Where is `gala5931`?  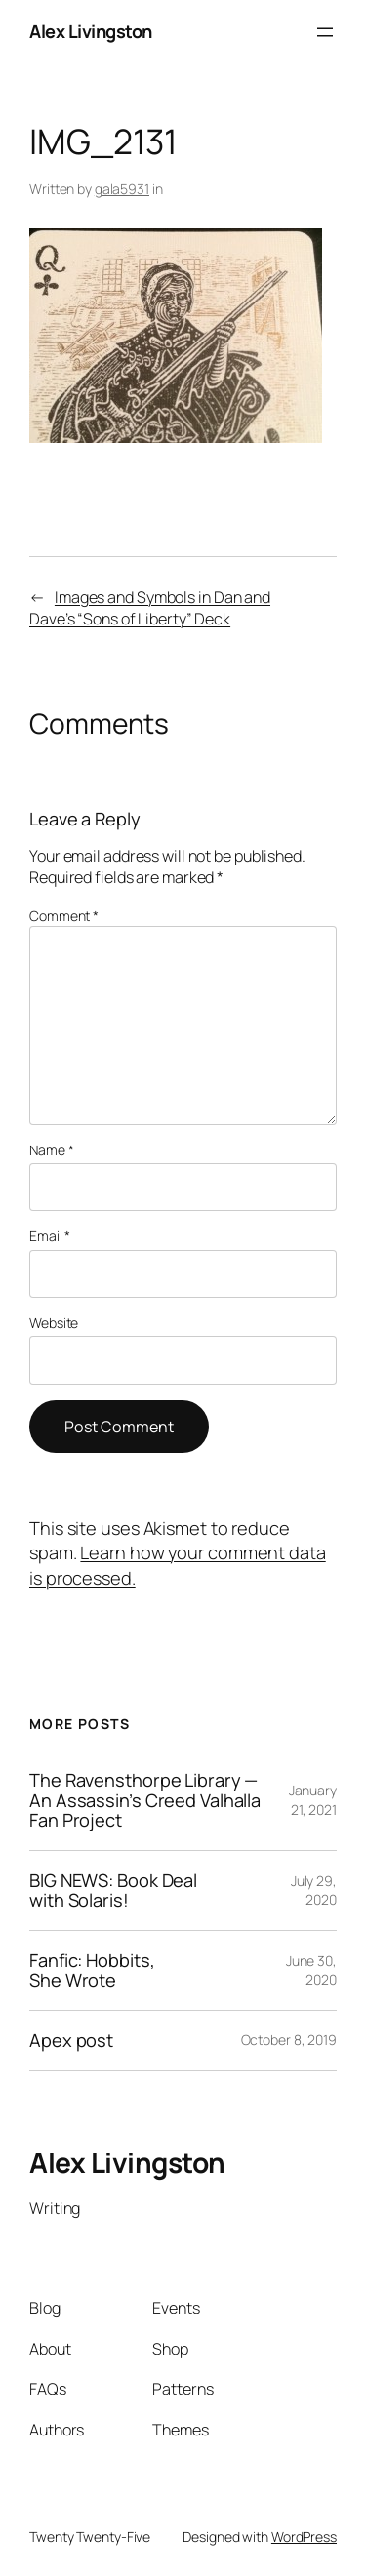
gala5931 is located at coordinates (122, 189).